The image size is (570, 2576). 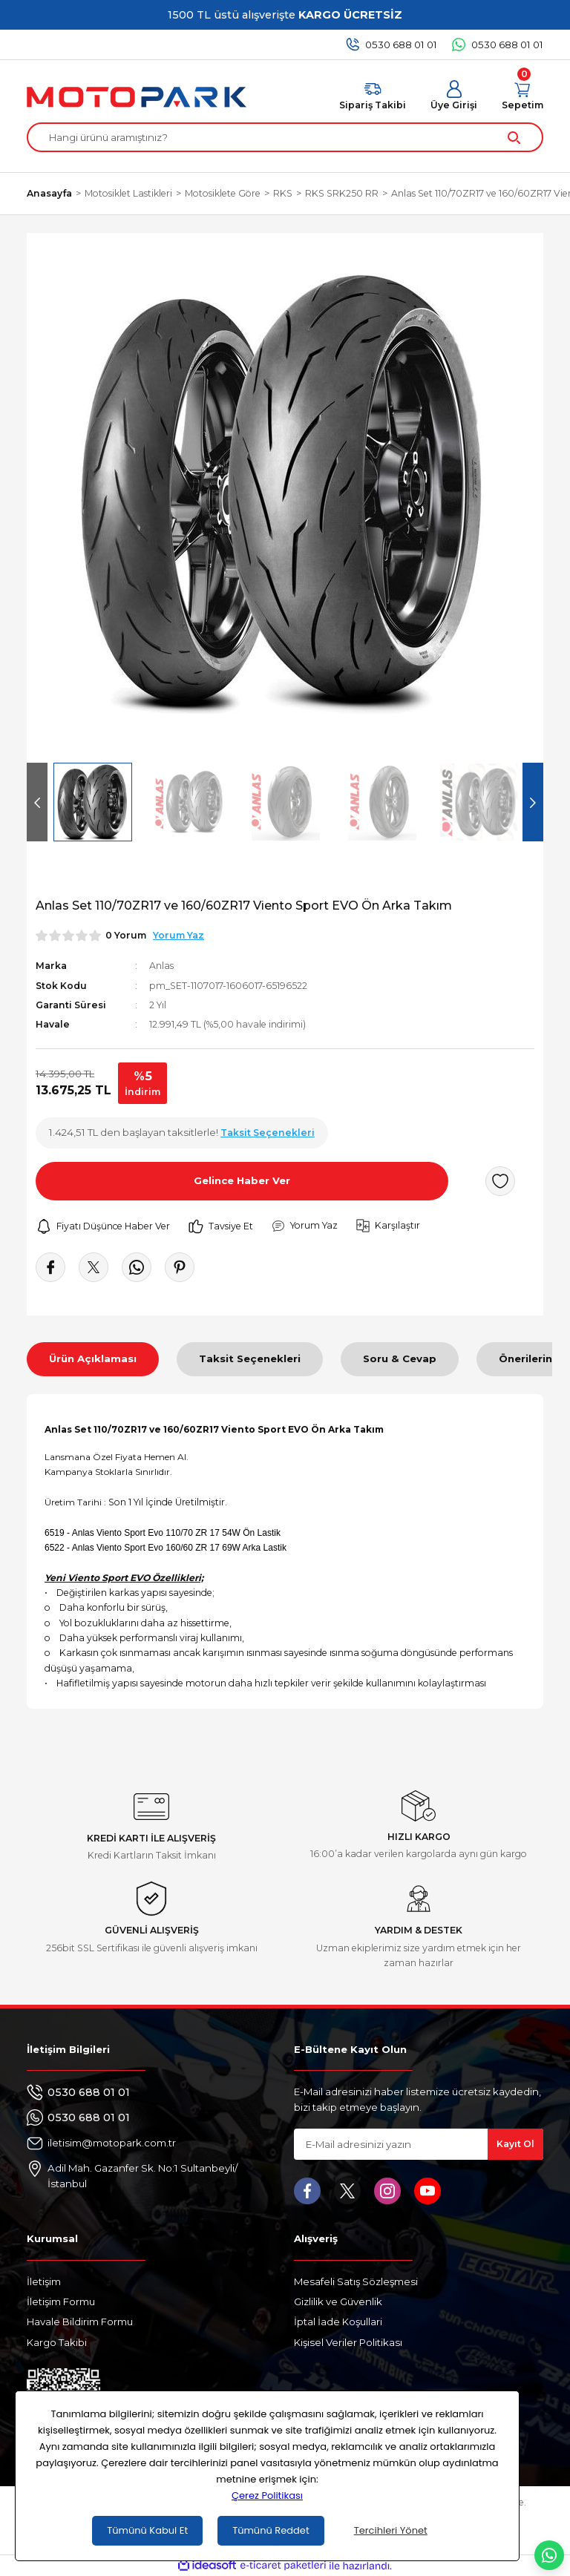 What do you see at coordinates (515, 2143) in the screenshot?
I see `Kayıt Ol [Submit]` at bounding box center [515, 2143].